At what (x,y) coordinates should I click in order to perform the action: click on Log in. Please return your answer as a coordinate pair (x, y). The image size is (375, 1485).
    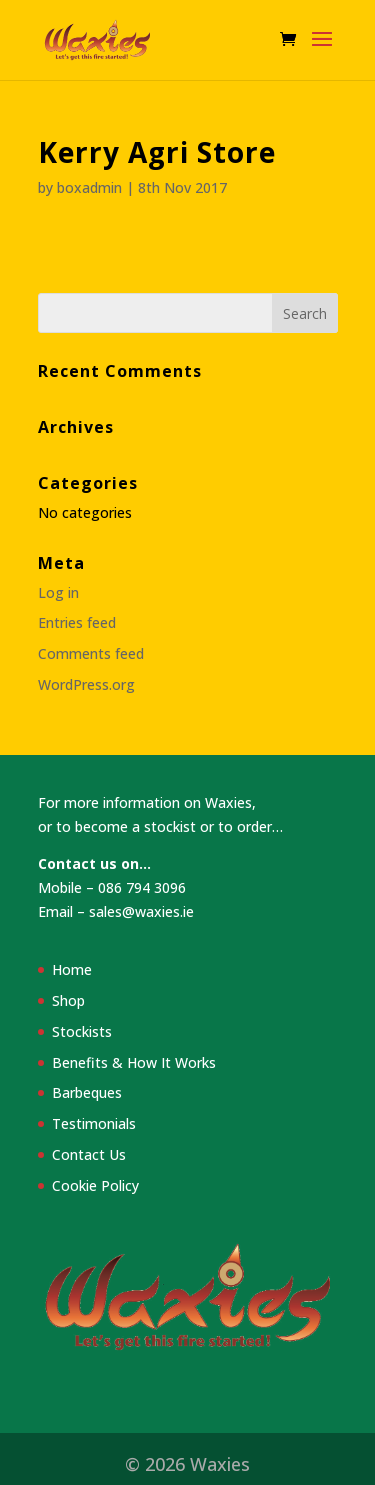
    Looking at the image, I should click on (58, 592).